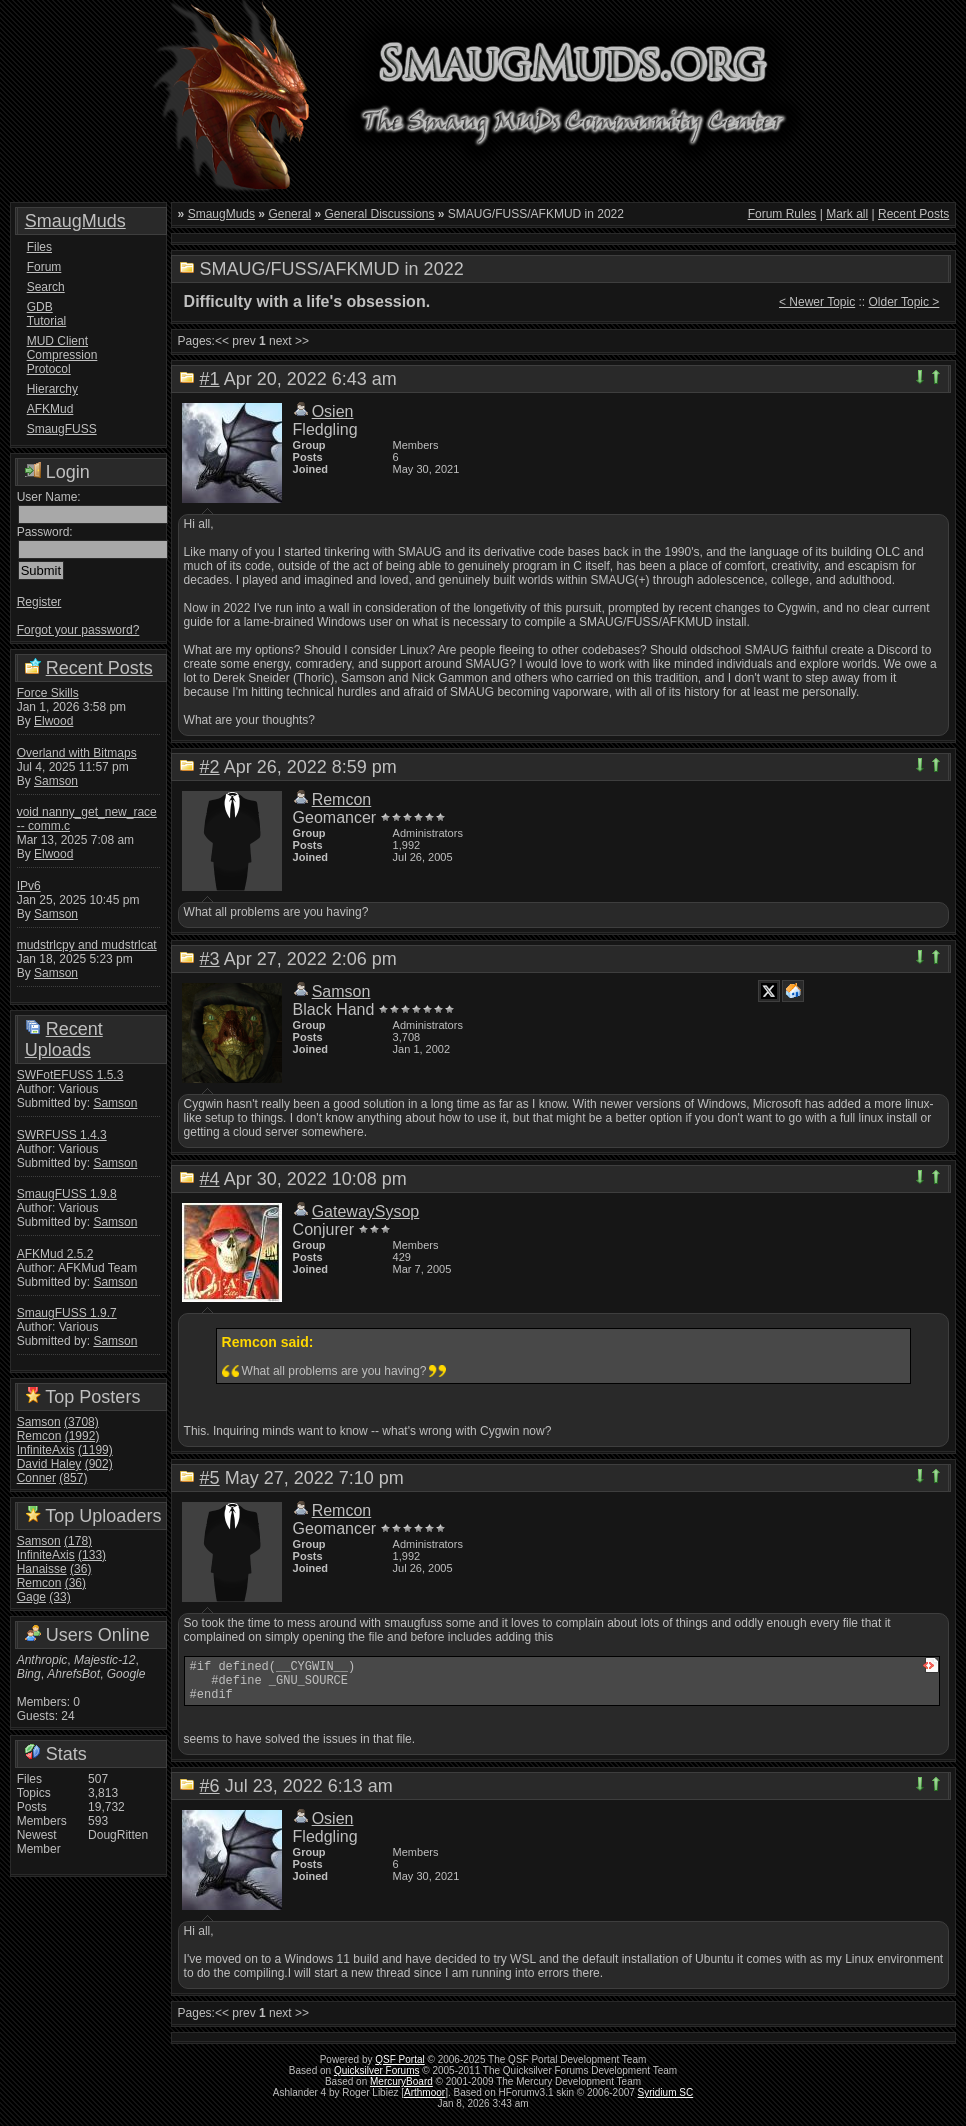  Describe the element at coordinates (210, 767) in the screenshot. I see `#2` at that location.